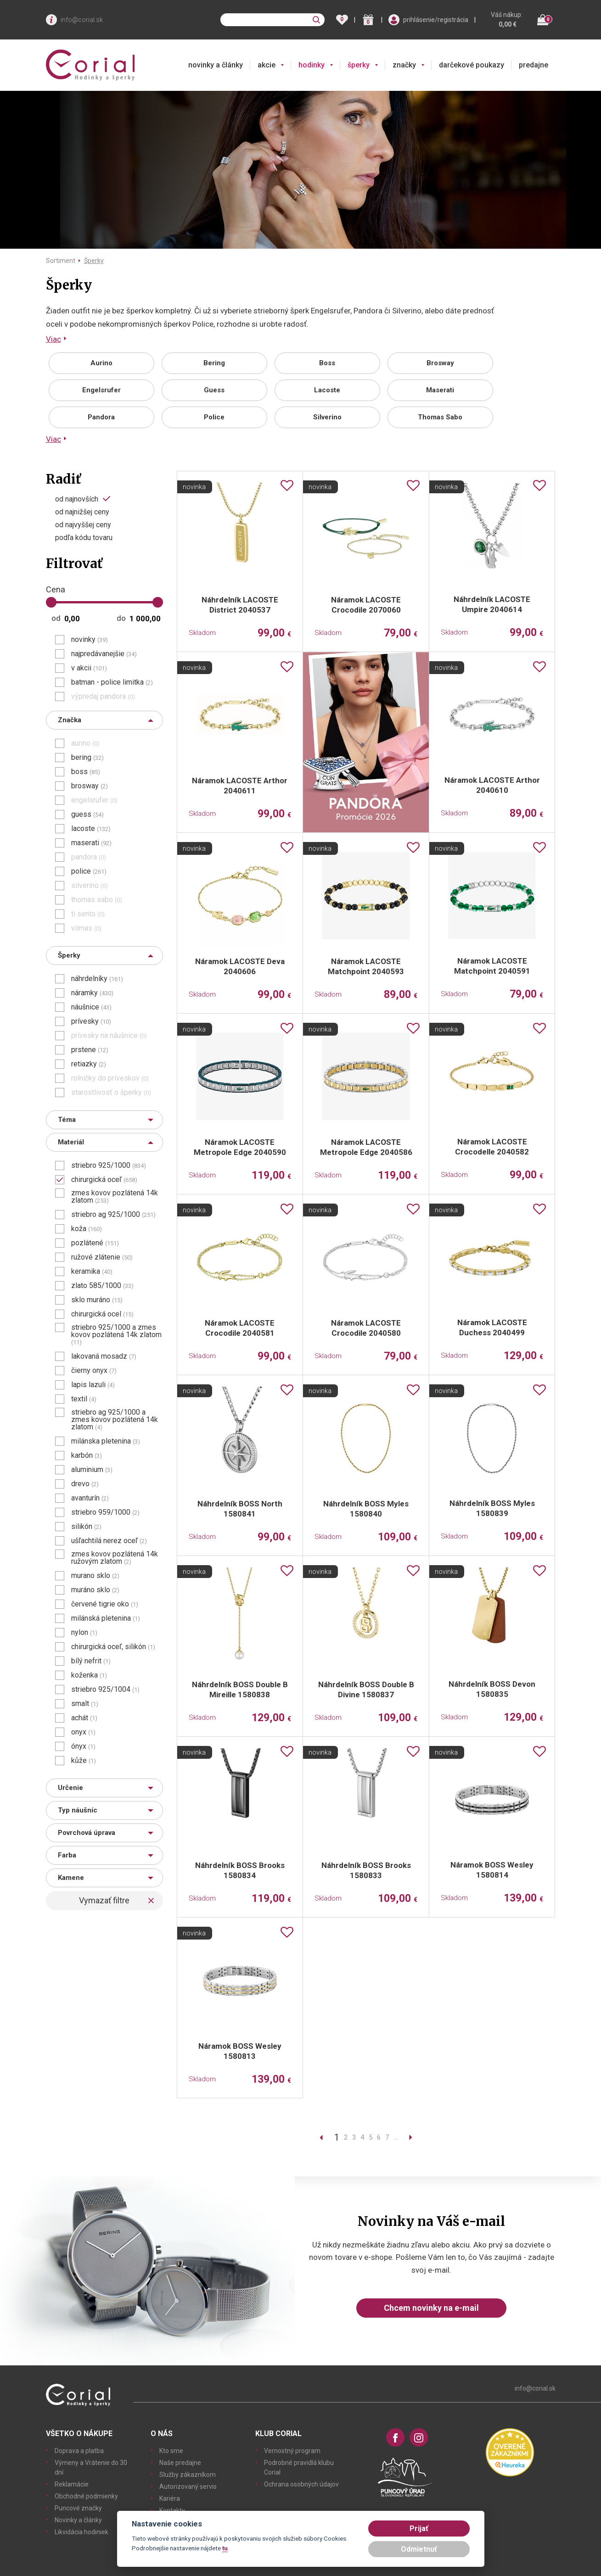  I want to click on silikón, so click(86, 1526).